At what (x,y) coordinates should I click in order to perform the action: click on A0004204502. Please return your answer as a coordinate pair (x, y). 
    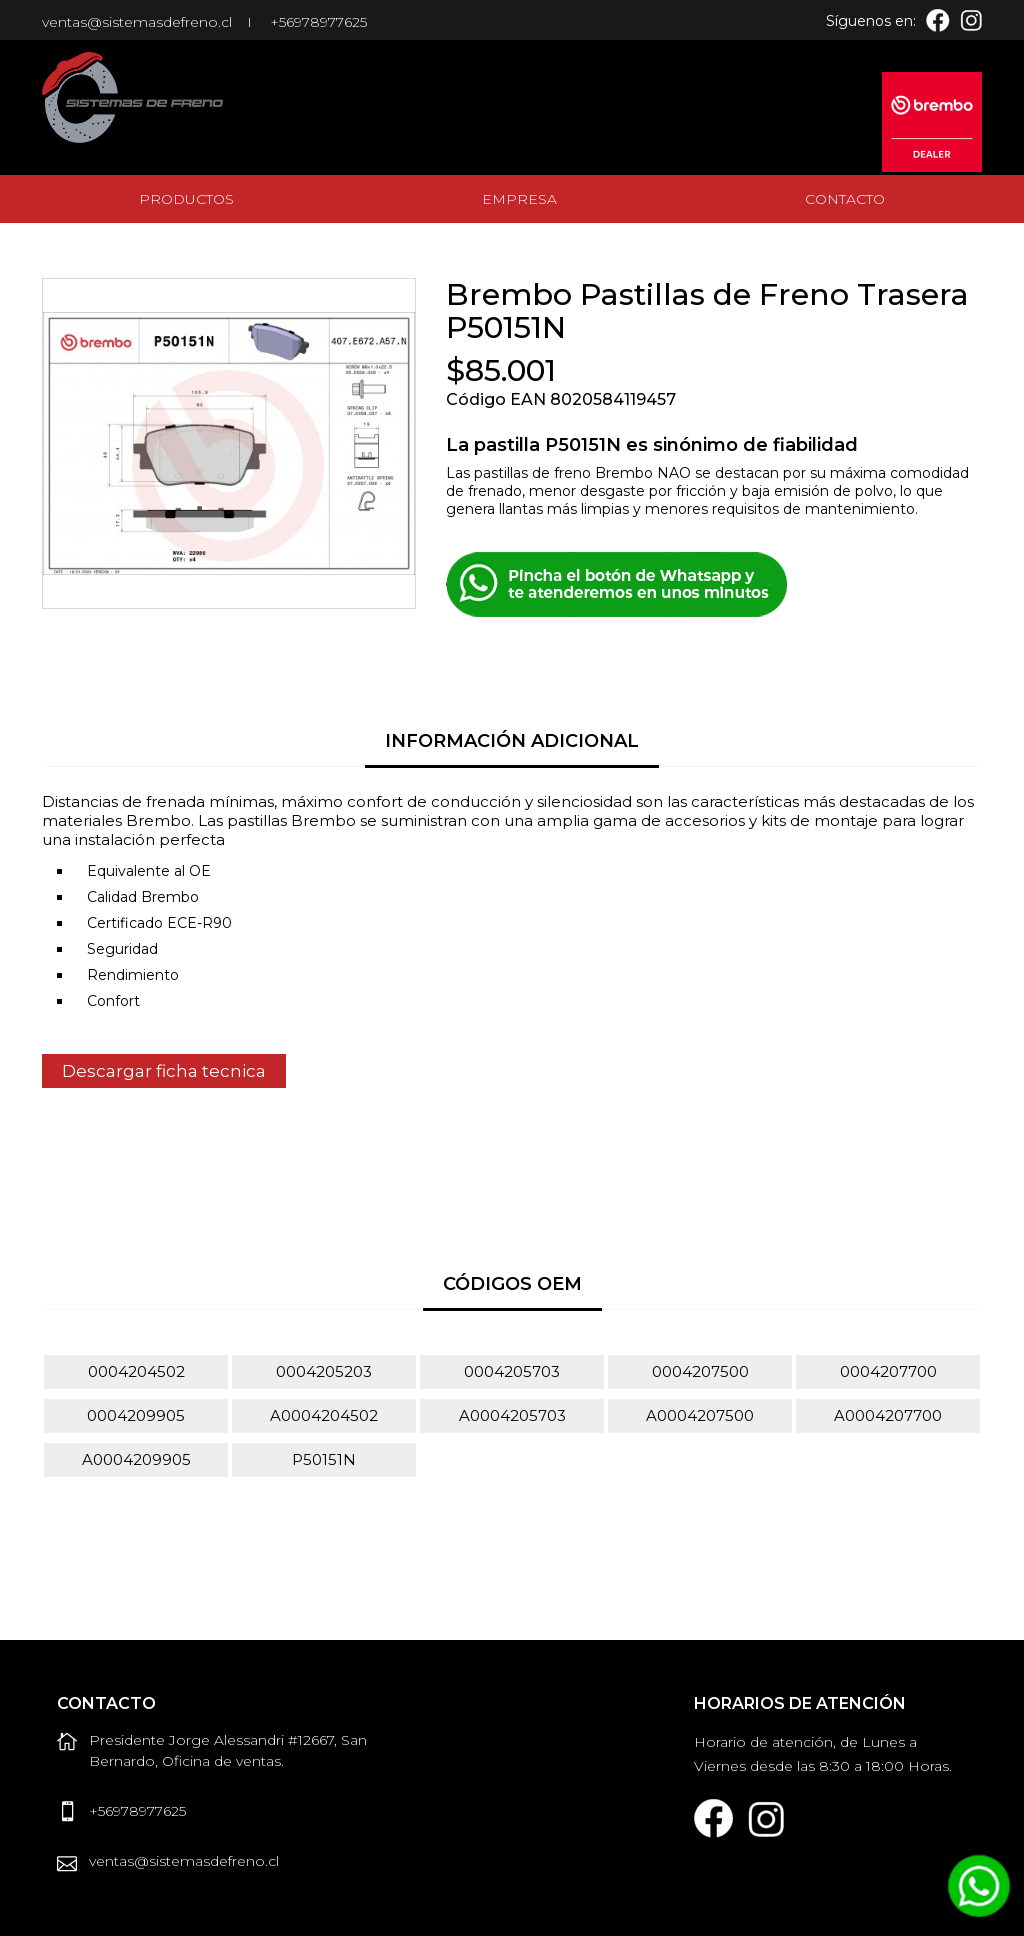
    Looking at the image, I should click on (324, 1415).